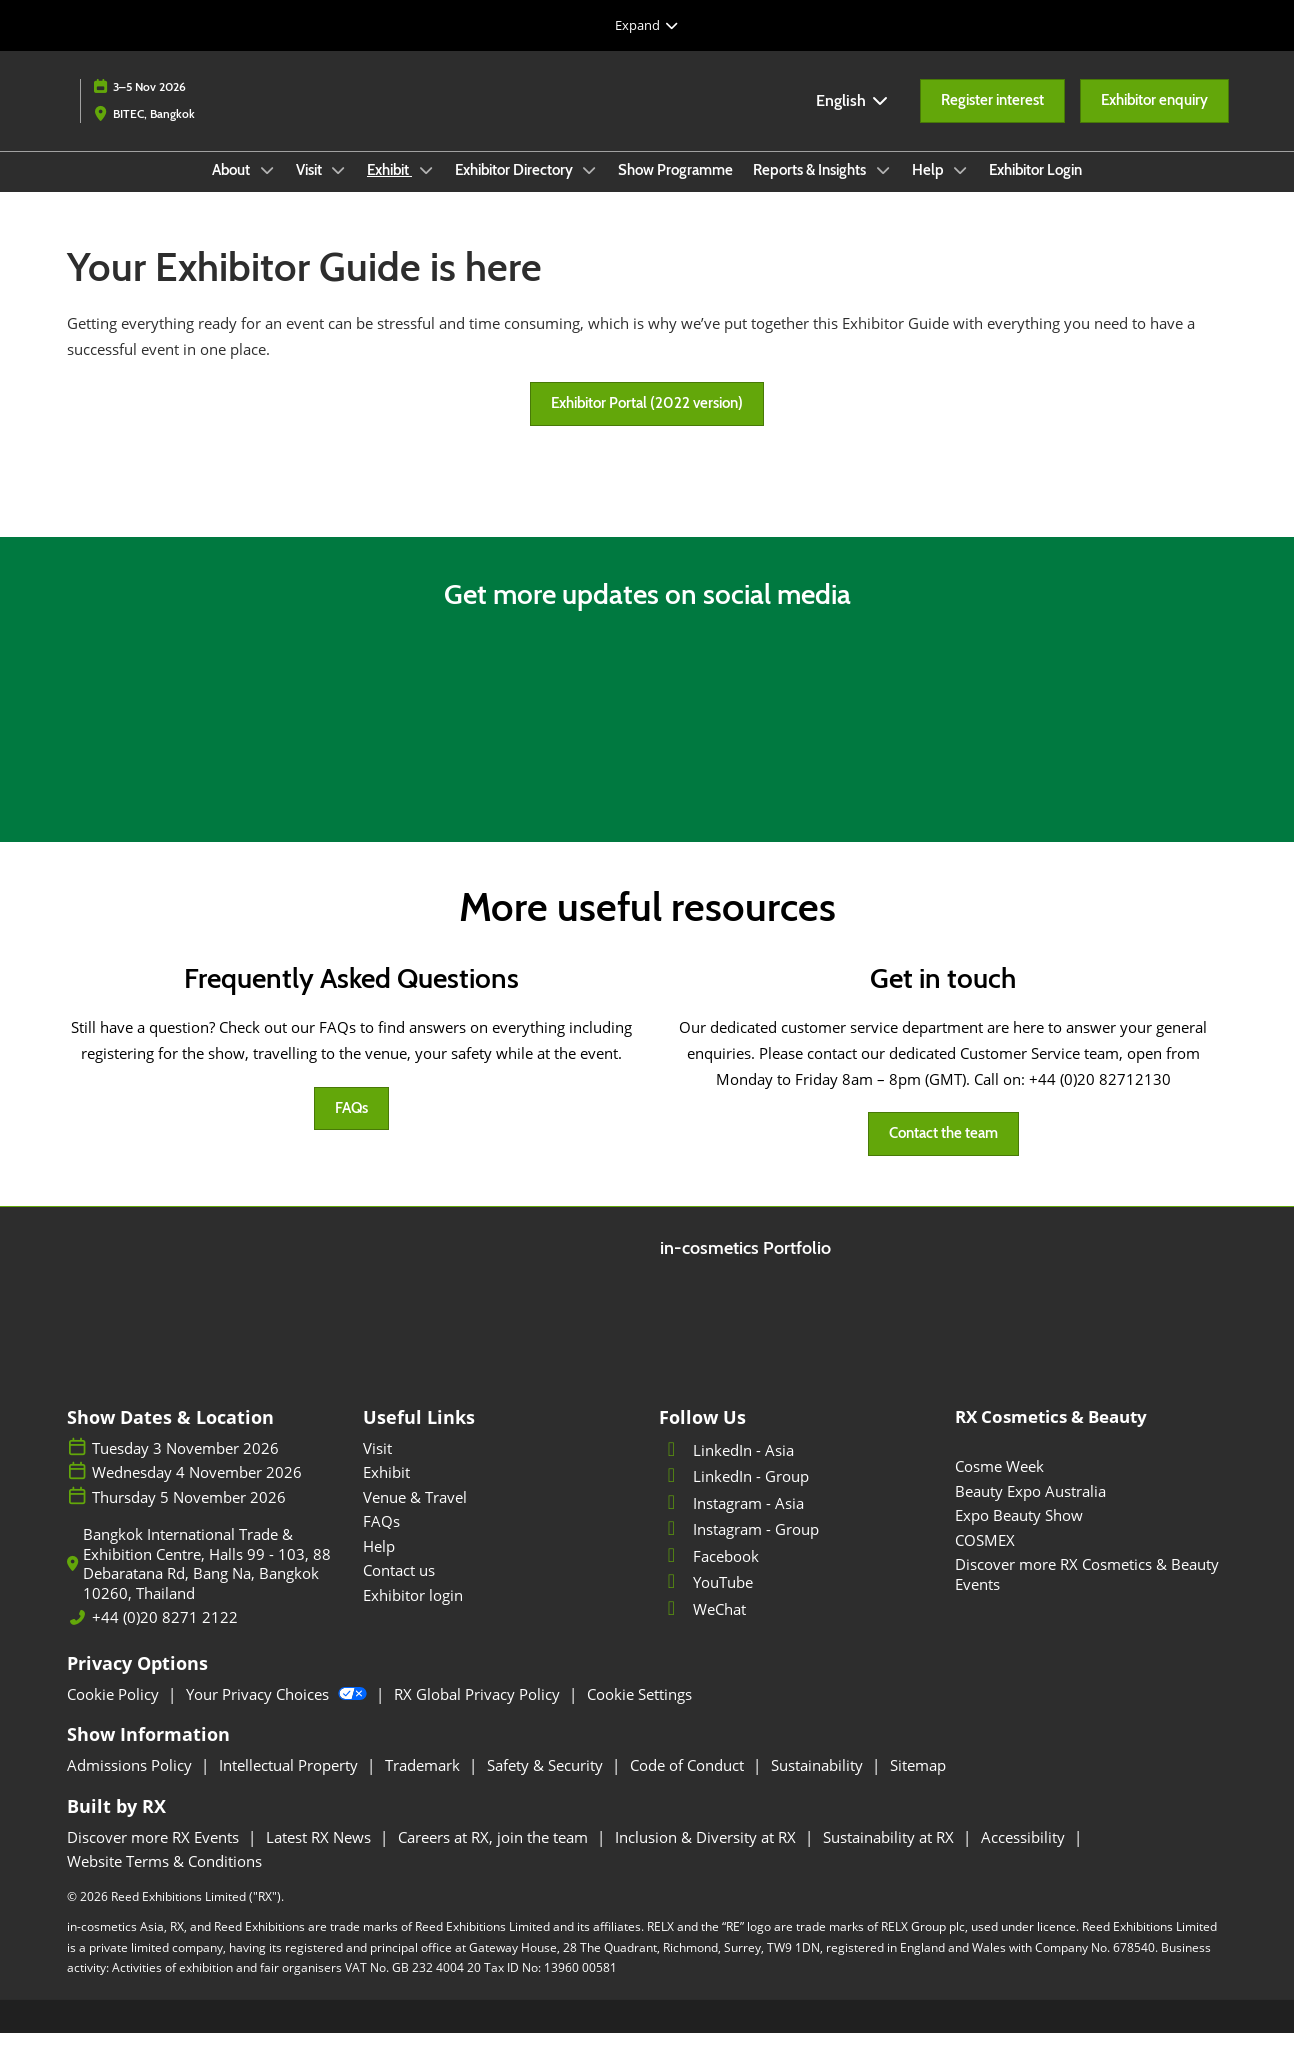  What do you see at coordinates (339, 189) in the screenshot?
I see `[Show Visit submenu]` at bounding box center [339, 189].